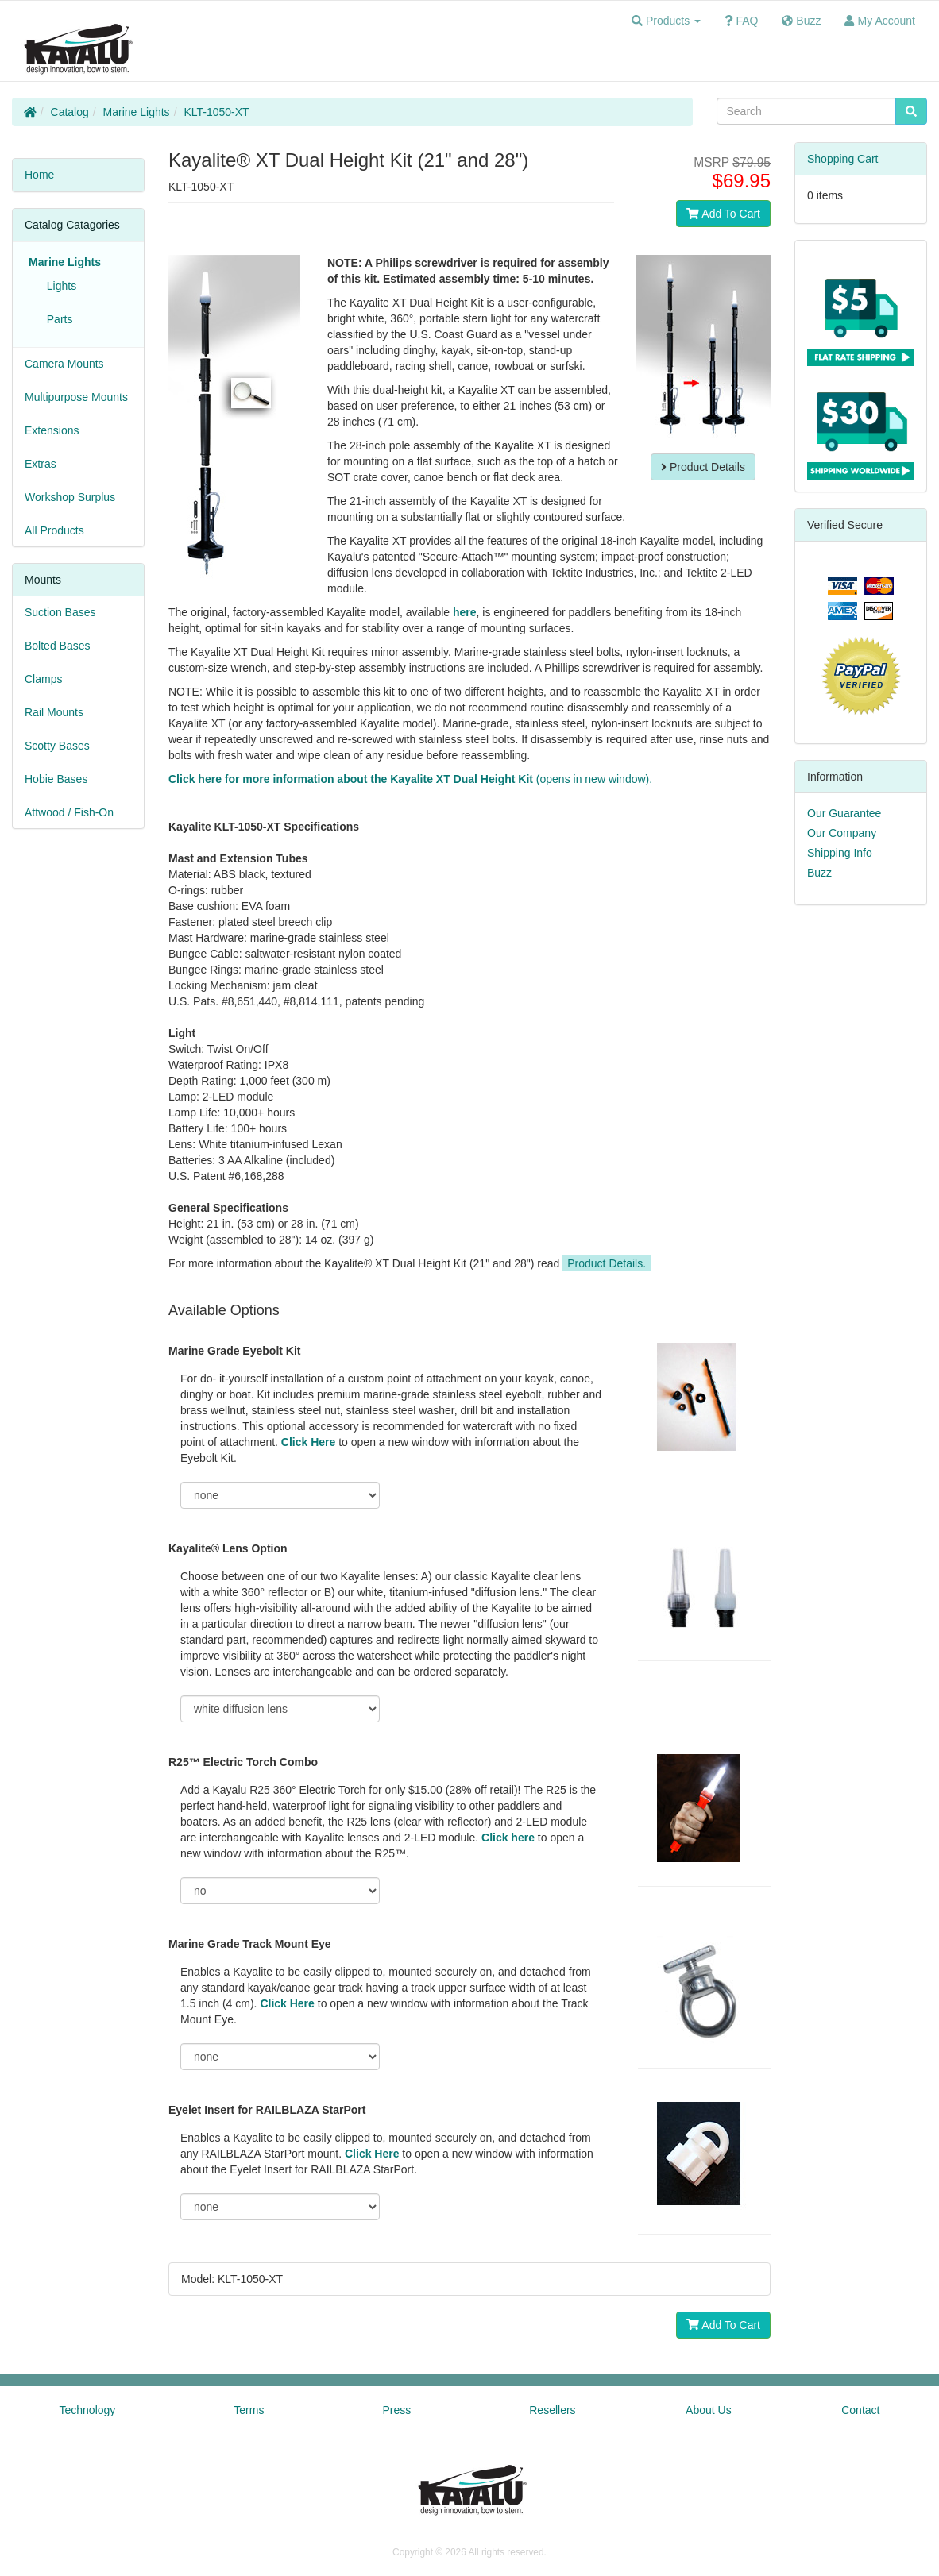 The width and height of the screenshot is (939, 2576). Describe the element at coordinates (136, 112) in the screenshot. I see `Marine Lights` at that location.